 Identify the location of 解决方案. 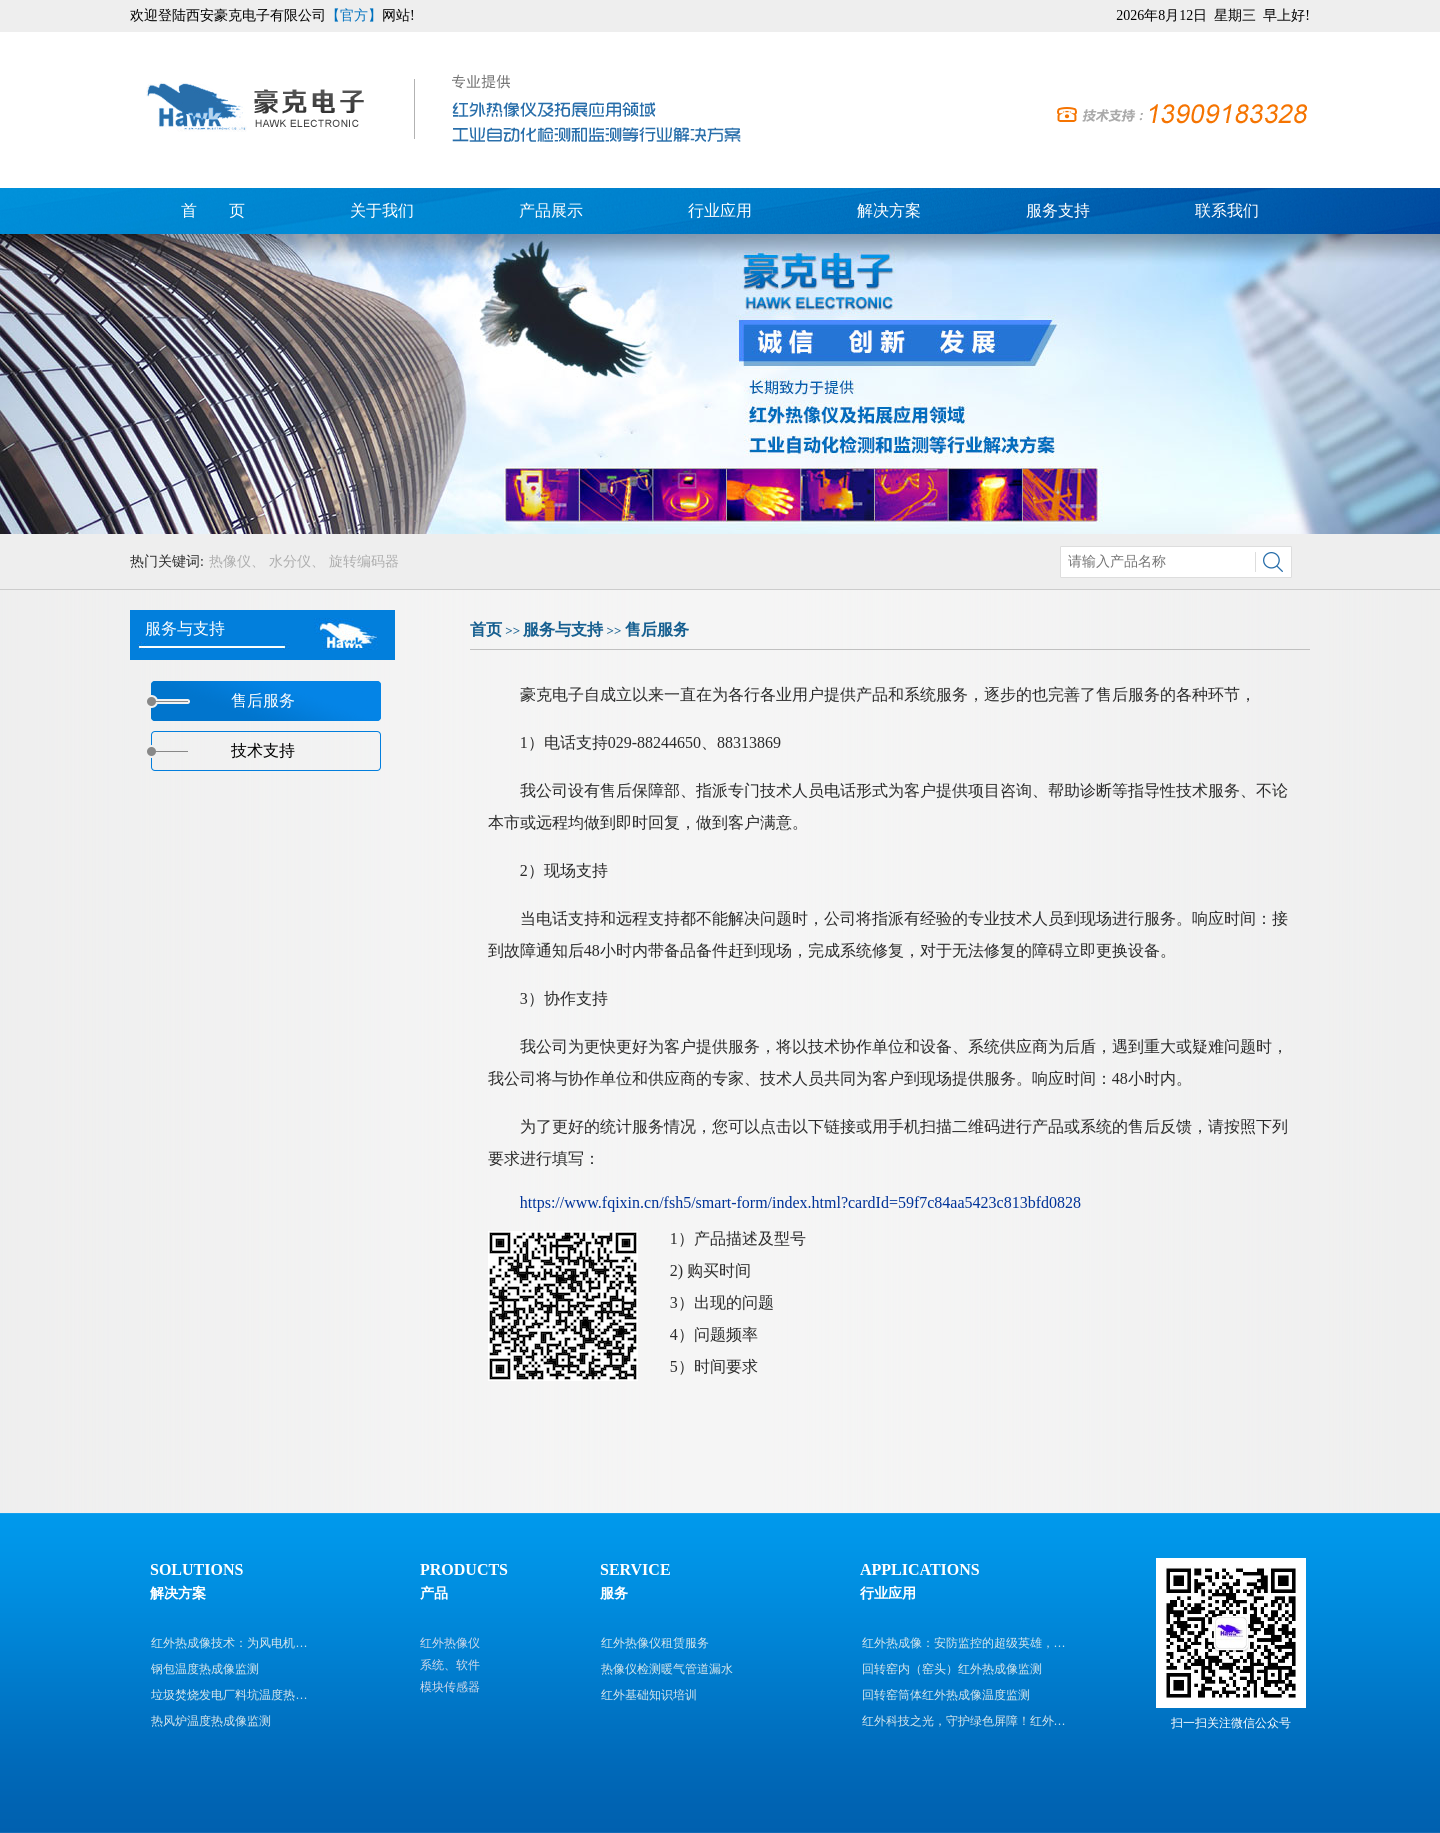
(889, 210).